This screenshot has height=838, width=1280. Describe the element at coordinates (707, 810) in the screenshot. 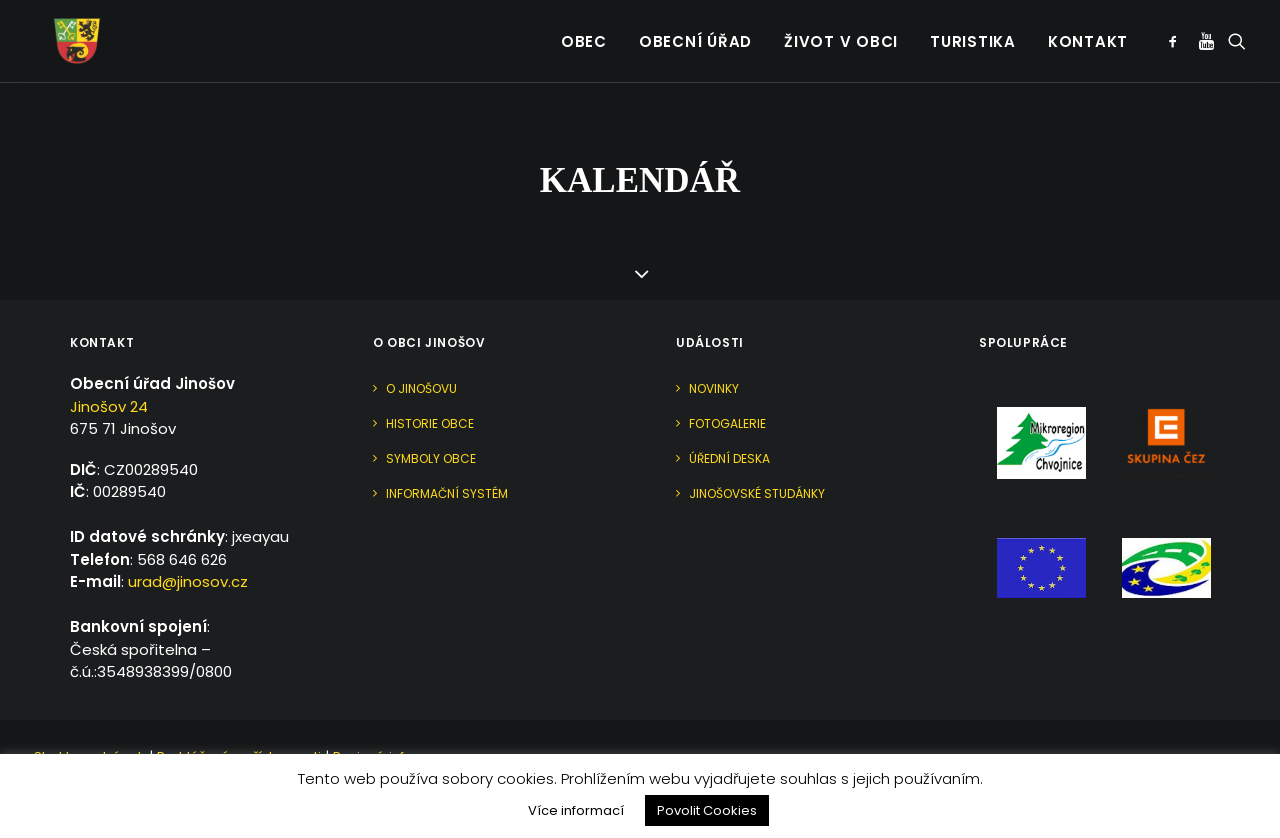

I see `Povolit Cookies [button]` at that location.